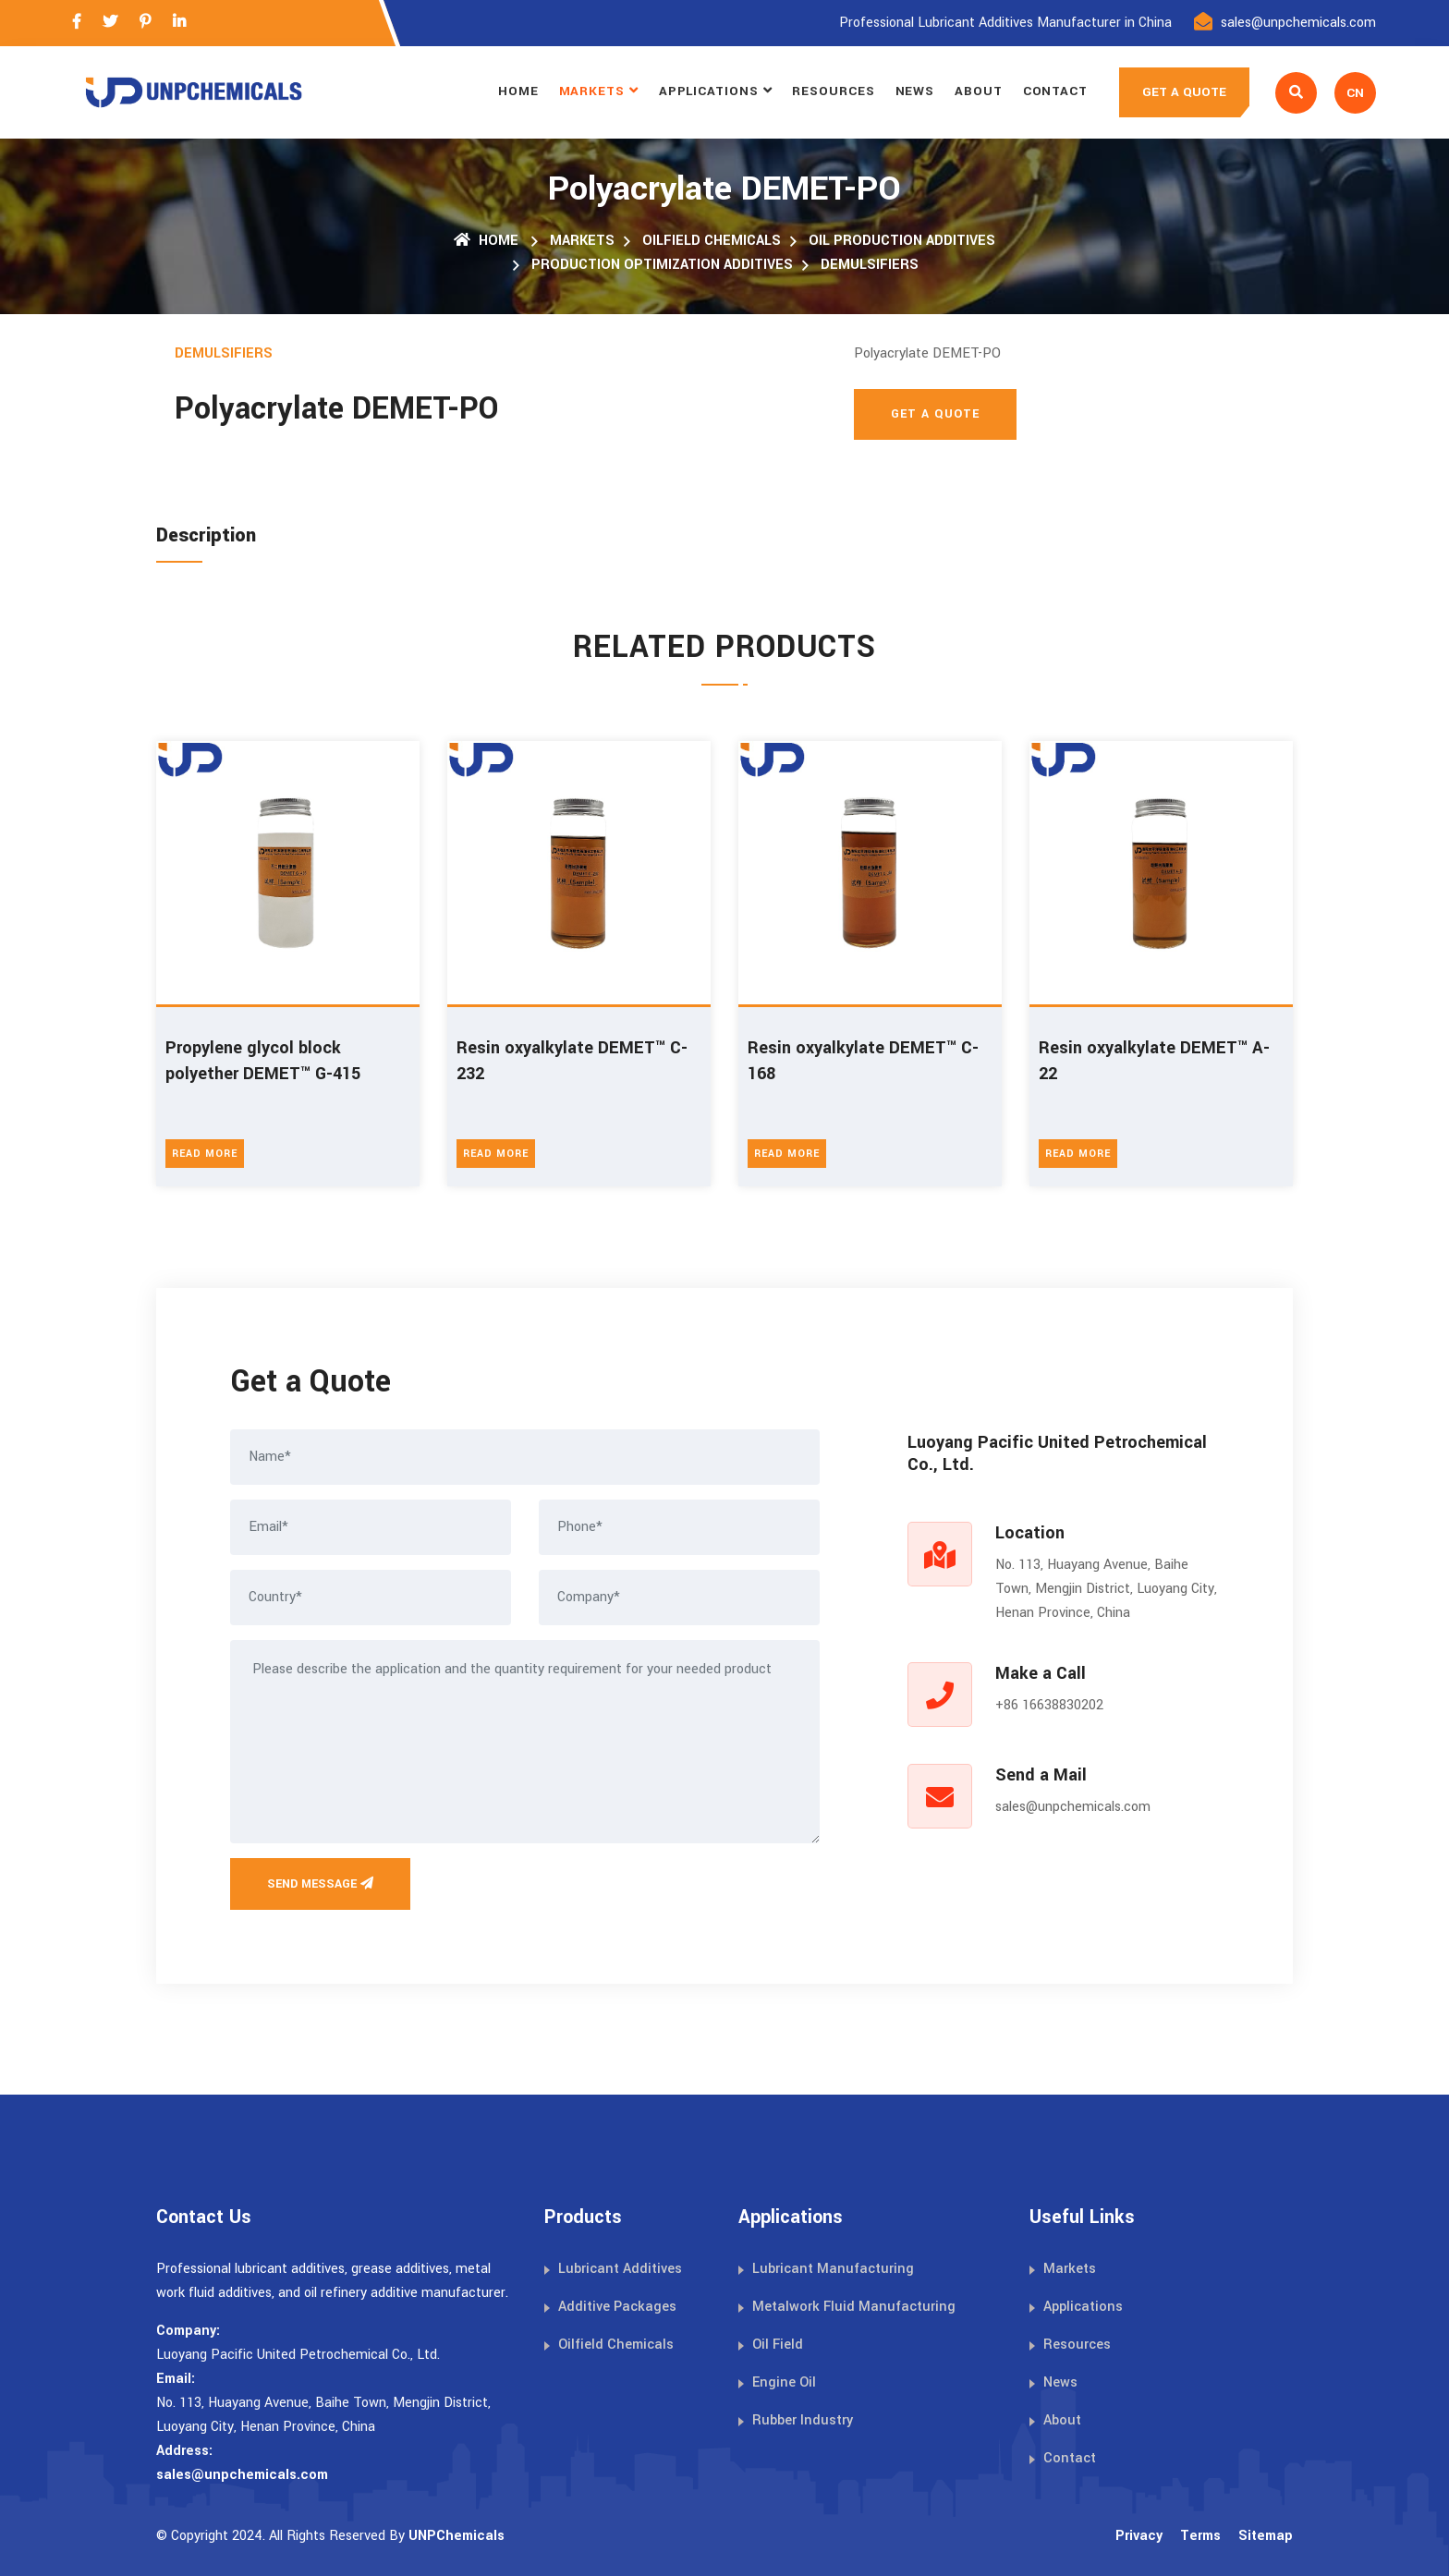  I want to click on Rubber Industry, so click(802, 2420).